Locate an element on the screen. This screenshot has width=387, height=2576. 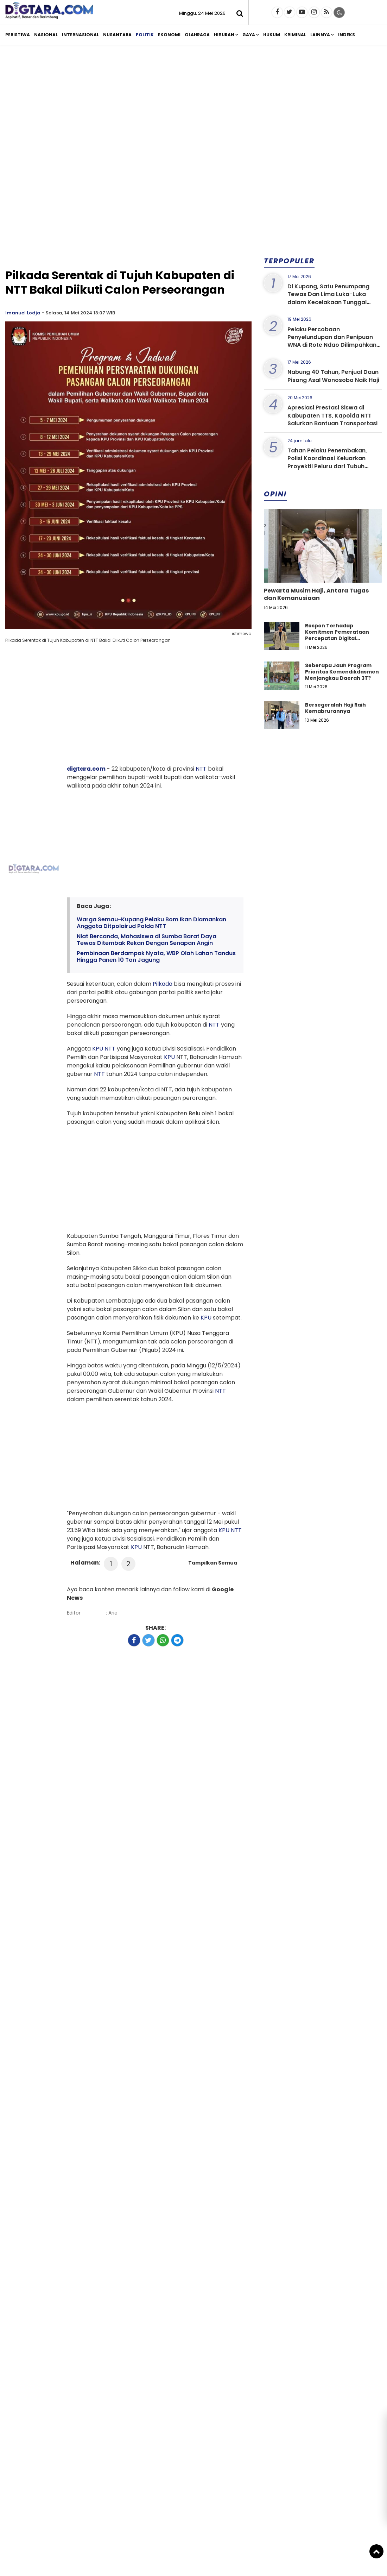
Hukum is located at coordinates (271, 35).